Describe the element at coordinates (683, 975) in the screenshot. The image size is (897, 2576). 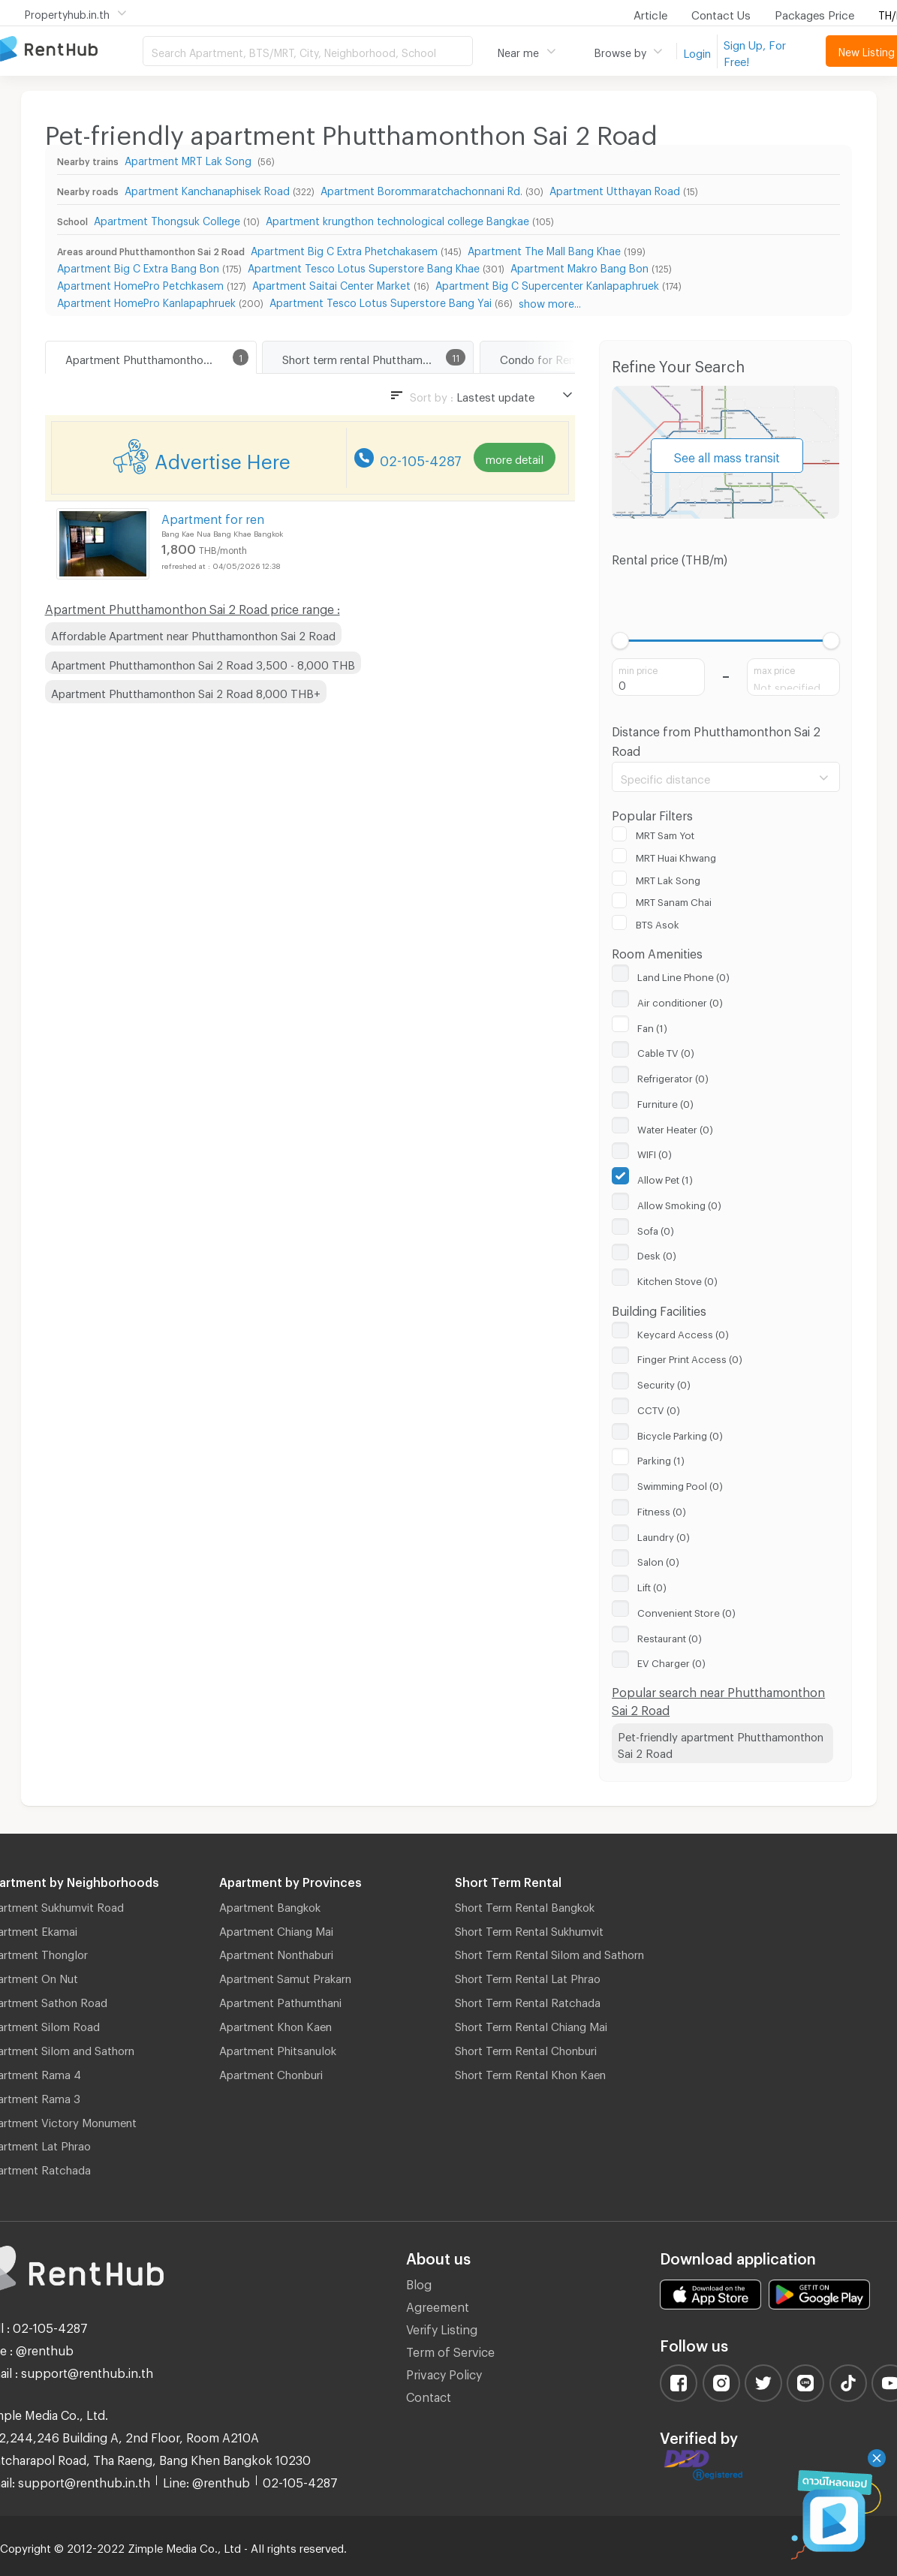
I see `Land Line Phone (0)` at that location.